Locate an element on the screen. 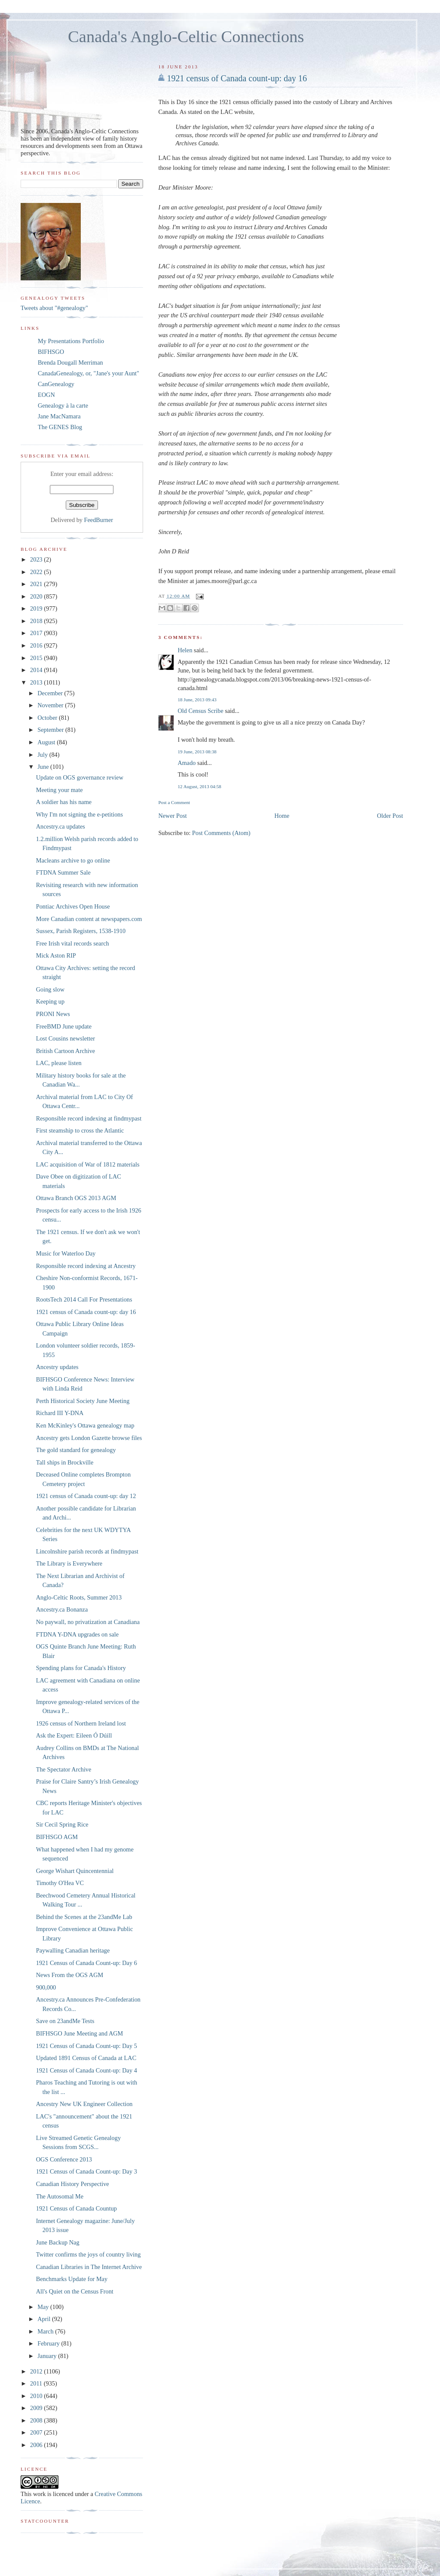 The image size is (440, 2576). Responsible record indexing at Ancestry is located at coordinates (86, 1265).